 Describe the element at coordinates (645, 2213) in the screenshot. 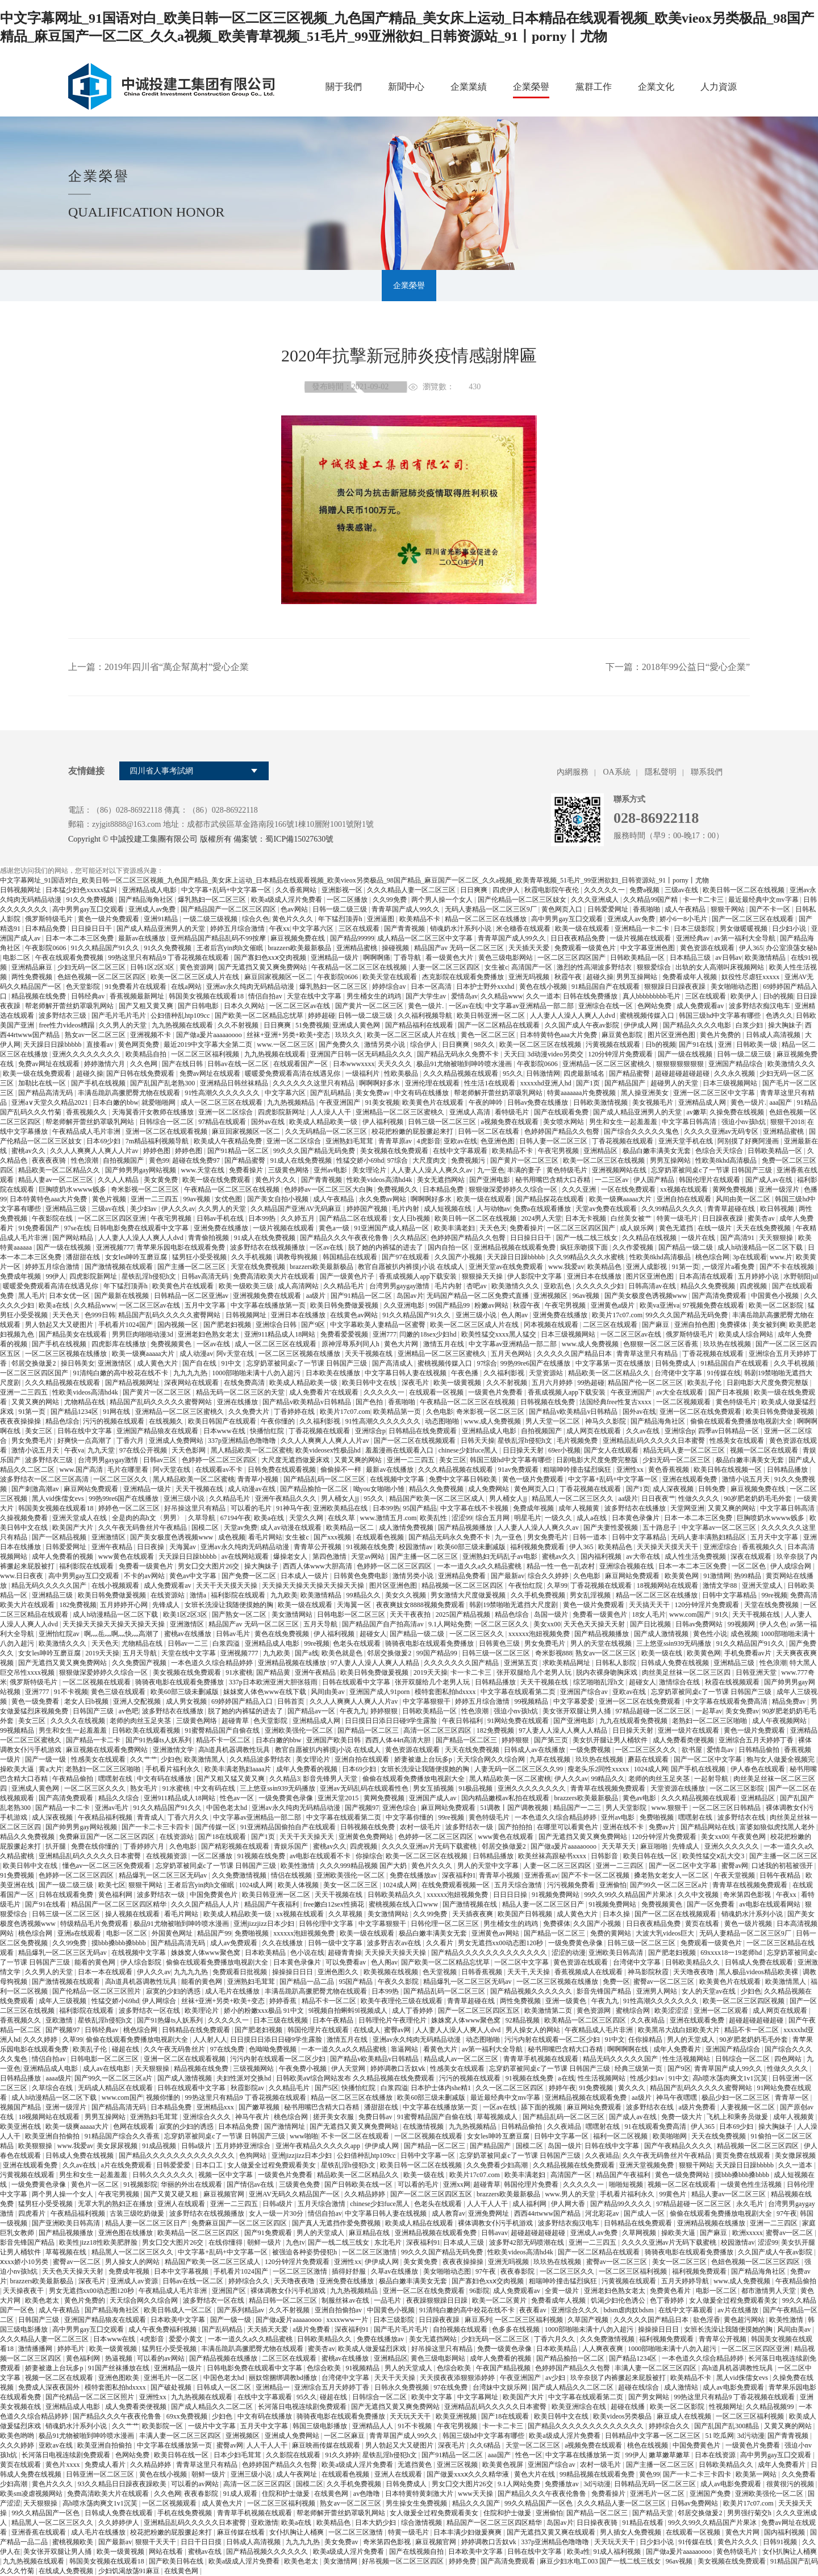

I see `国产成人一区` at that location.